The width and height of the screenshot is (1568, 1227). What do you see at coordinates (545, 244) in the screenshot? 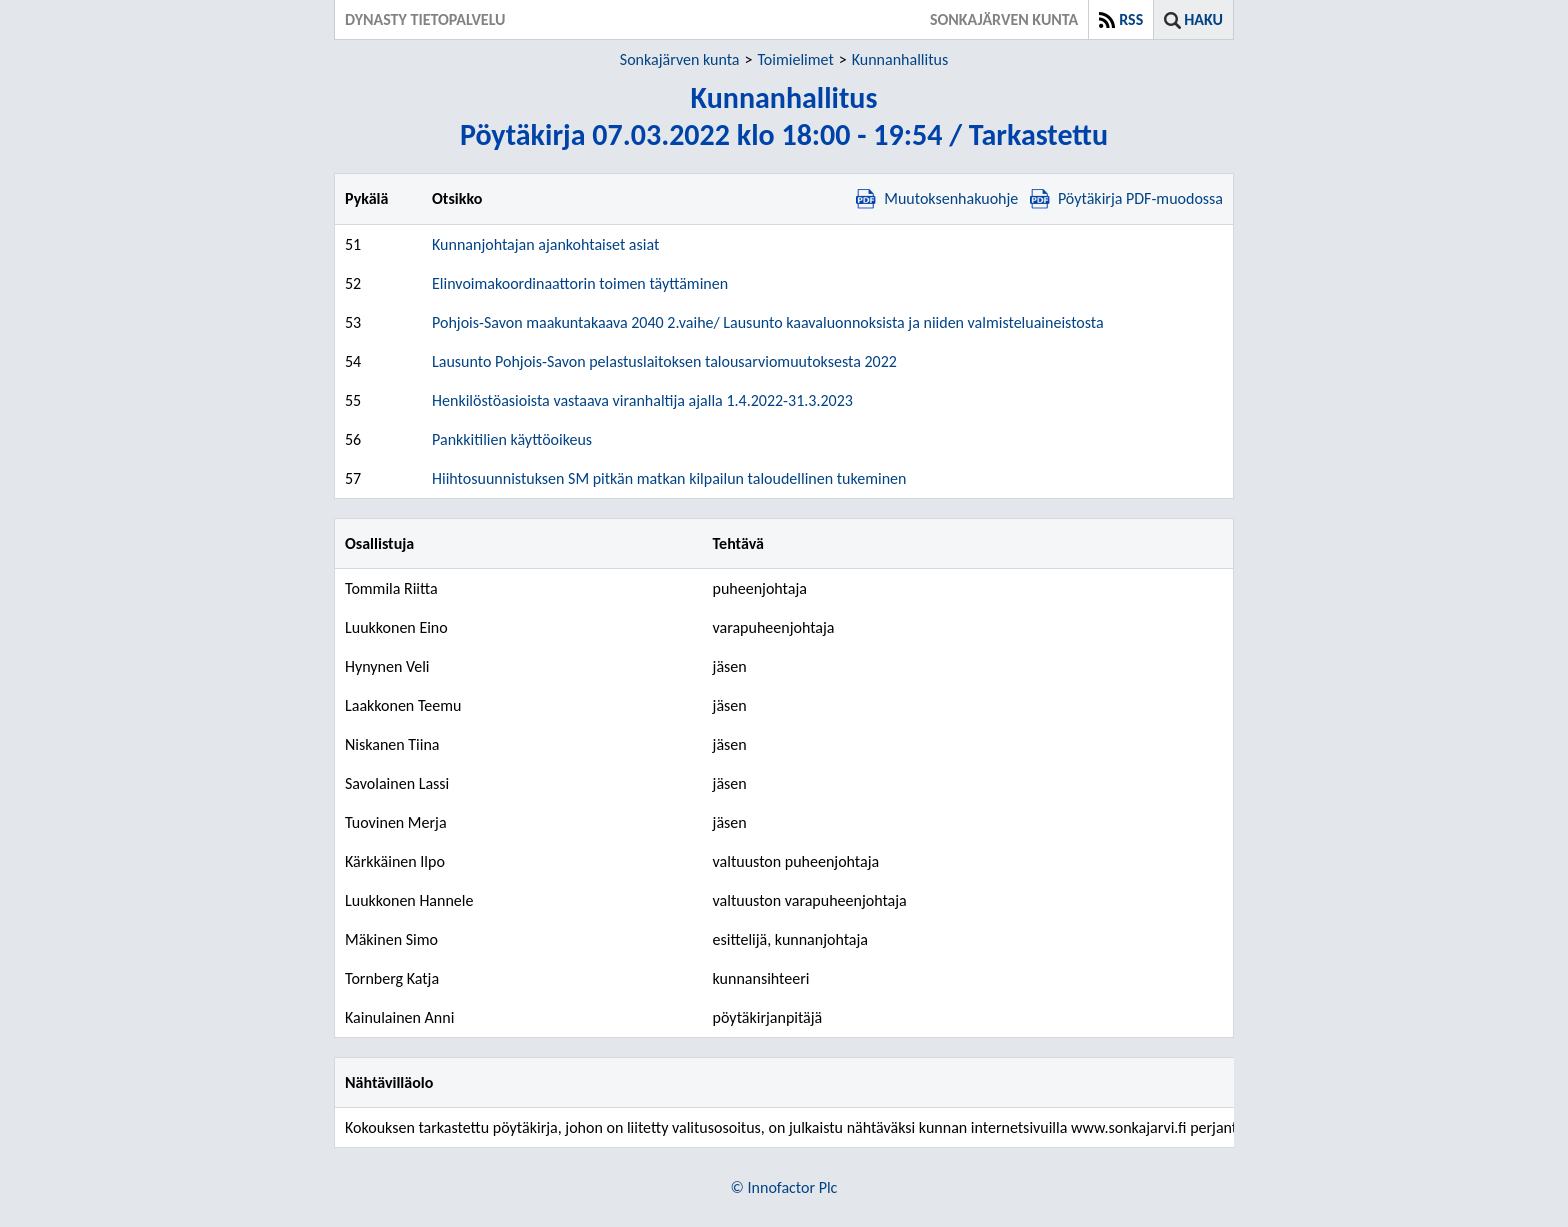
I see `Kunnanjohtajan ajankohtaiset asiat` at bounding box center [545, 244].